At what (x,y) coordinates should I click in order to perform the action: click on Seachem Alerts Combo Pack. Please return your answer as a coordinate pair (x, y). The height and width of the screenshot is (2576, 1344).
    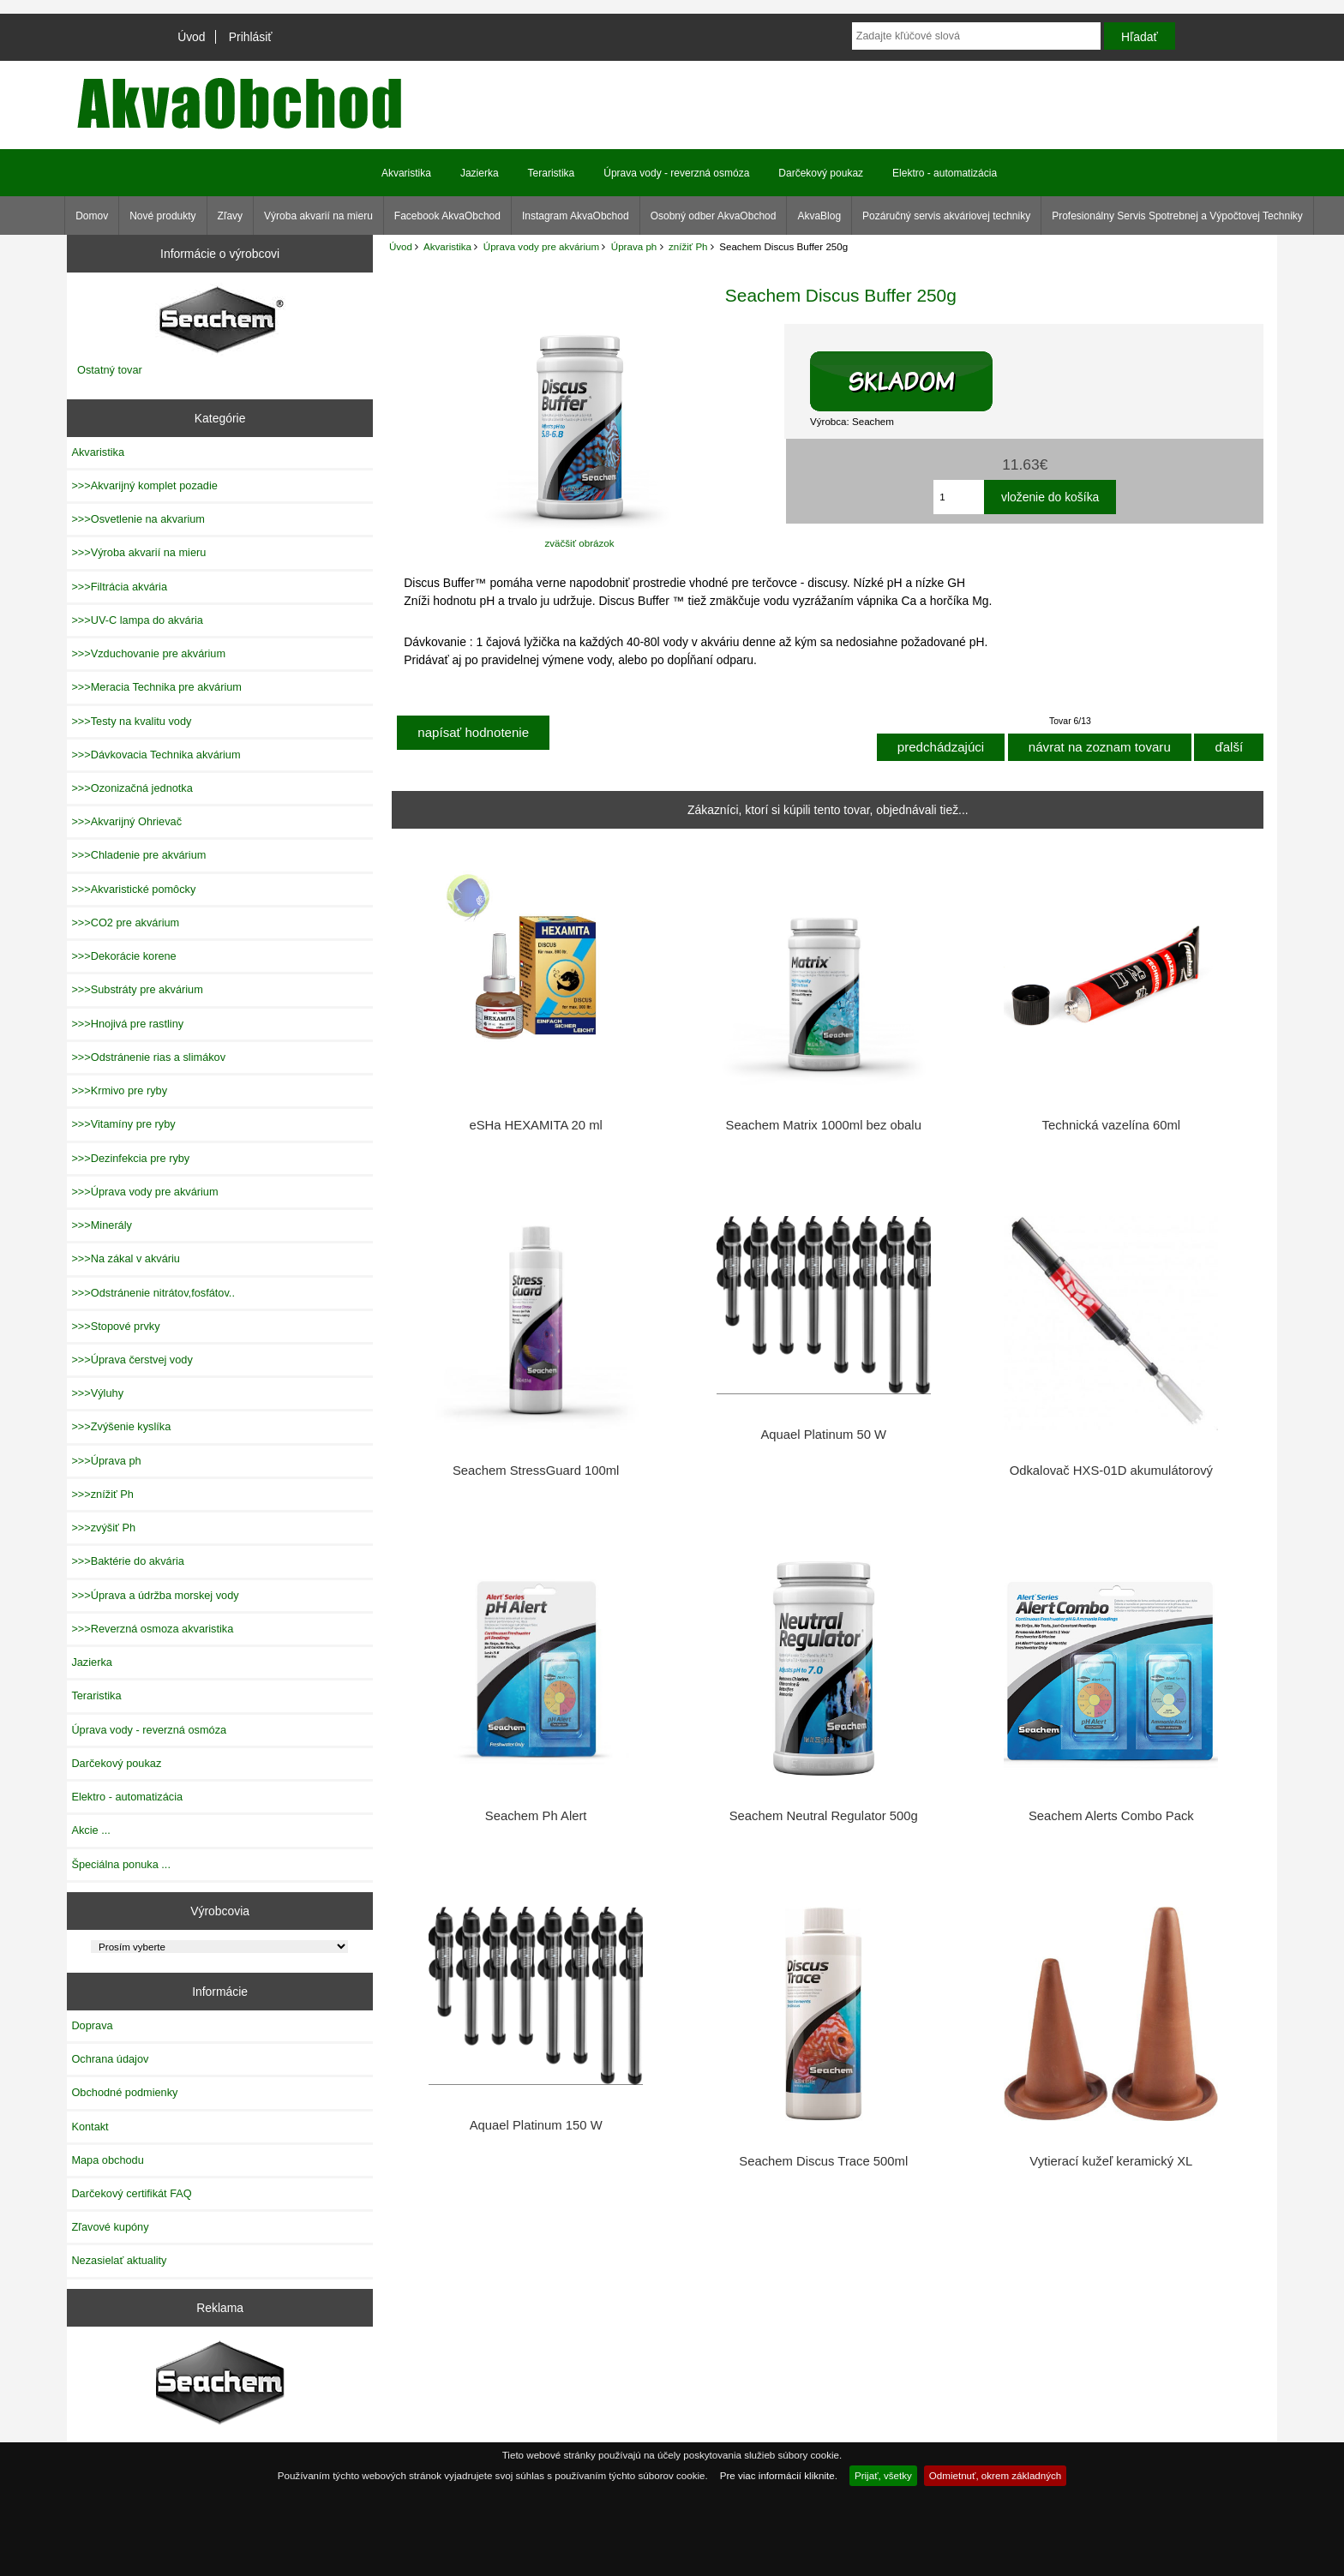
    Looking at the image, I should click on (1111, 1816).